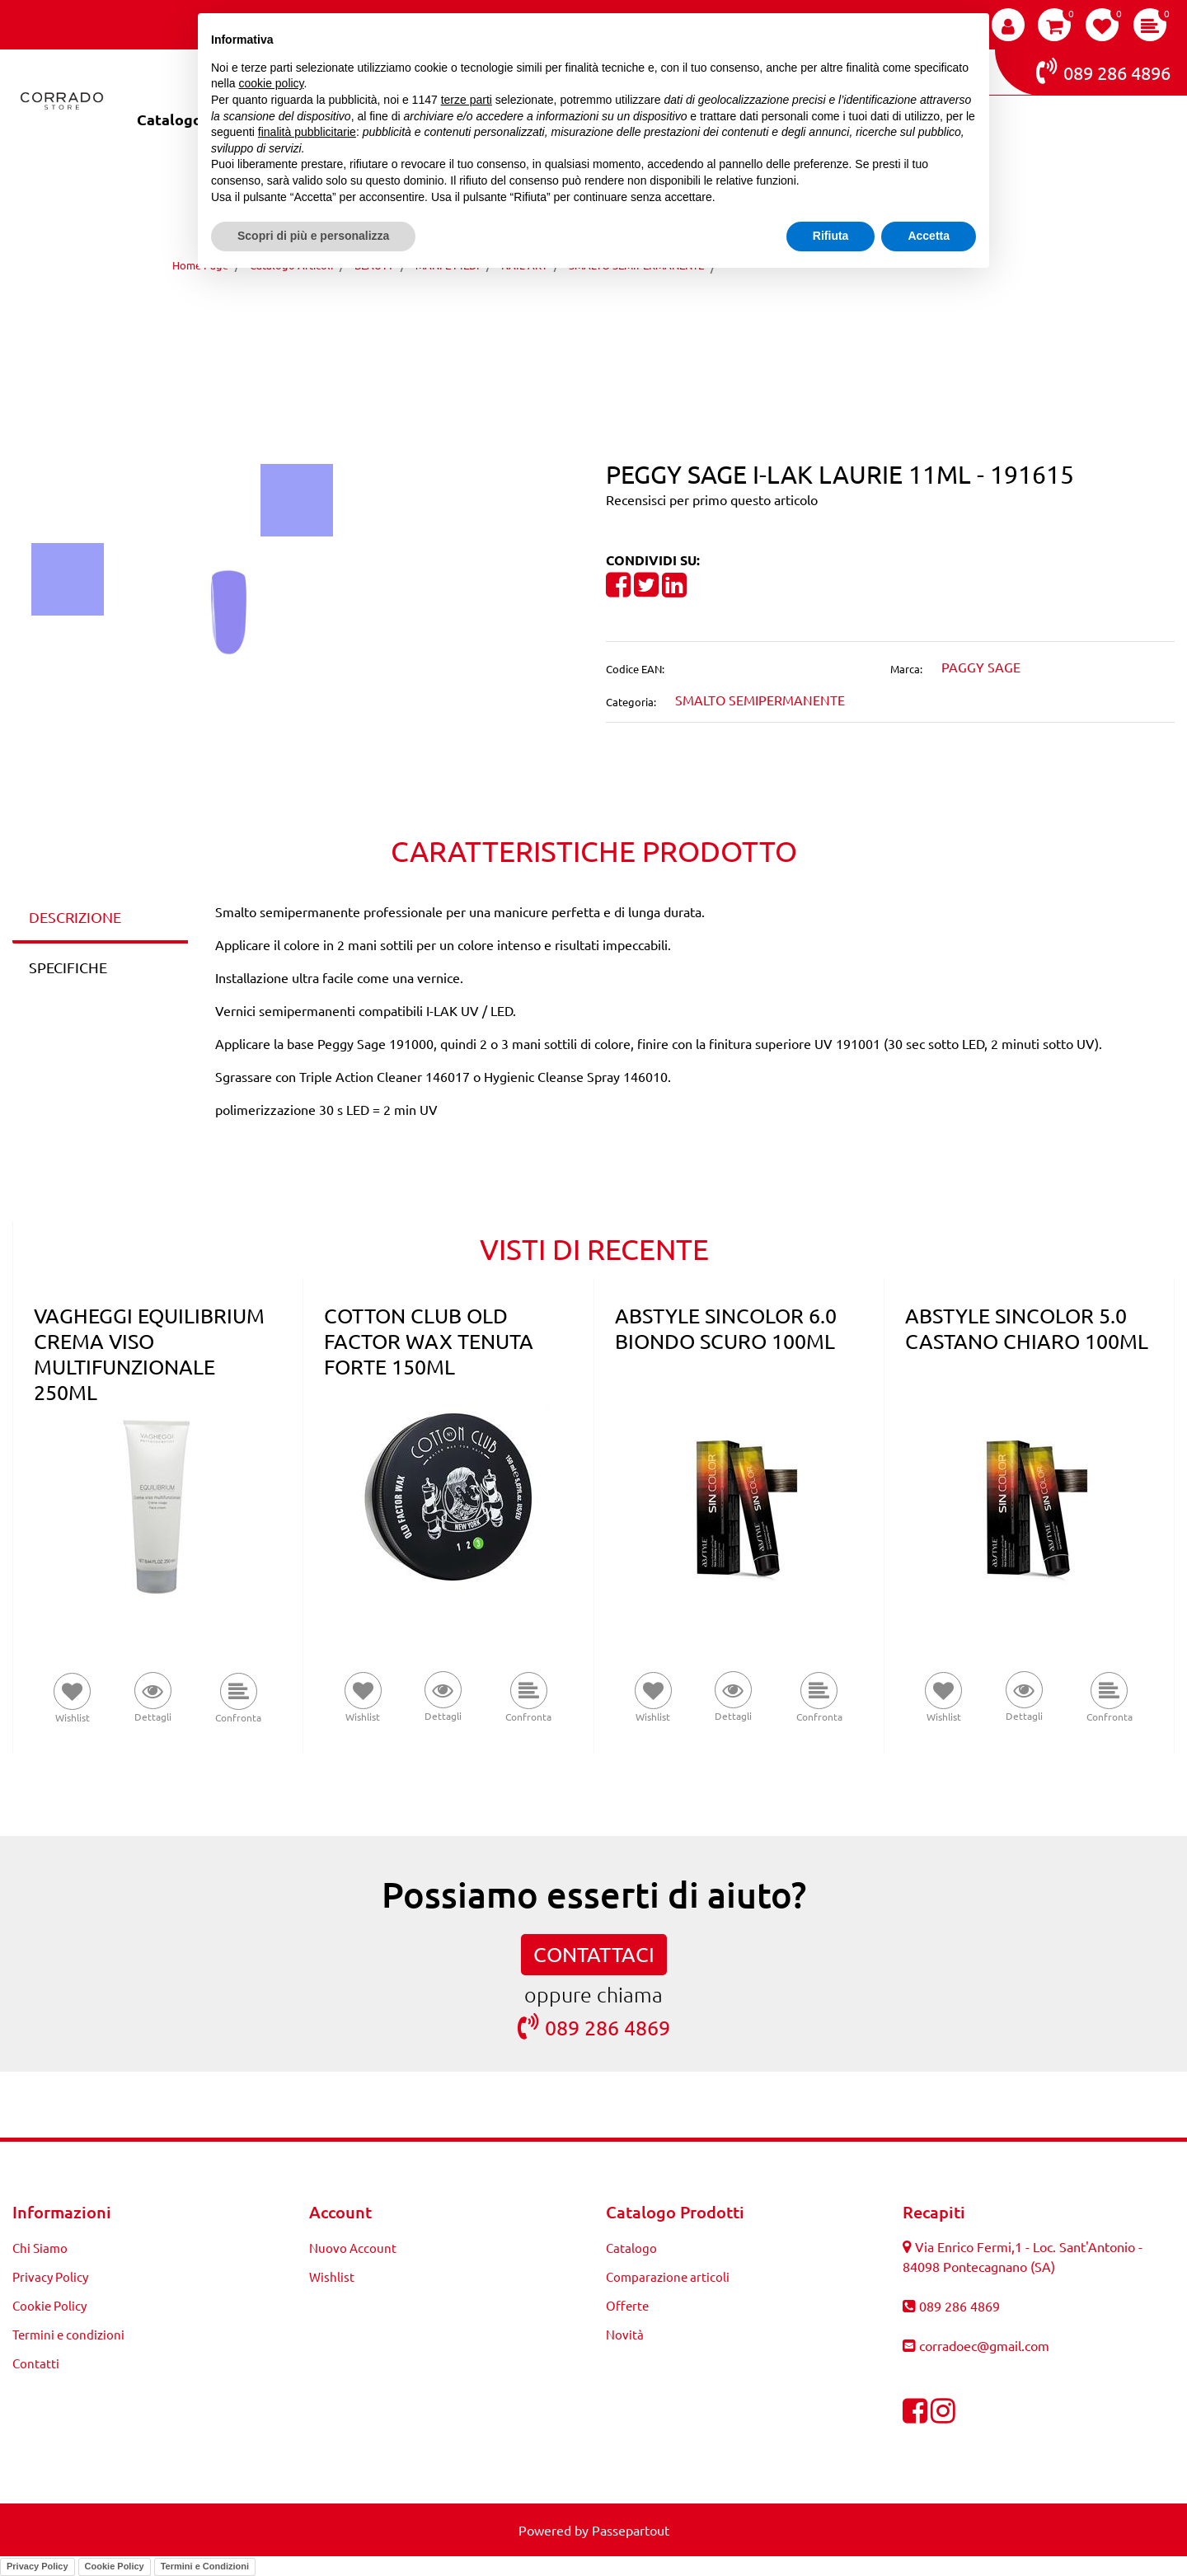 Image resolution: width=1187 pixels, height=2576 pixels. What do you see at coordinates (625, 2334) in the screenshot?
I see `Novità [menuitem]` at bounding box center [625, 2334].